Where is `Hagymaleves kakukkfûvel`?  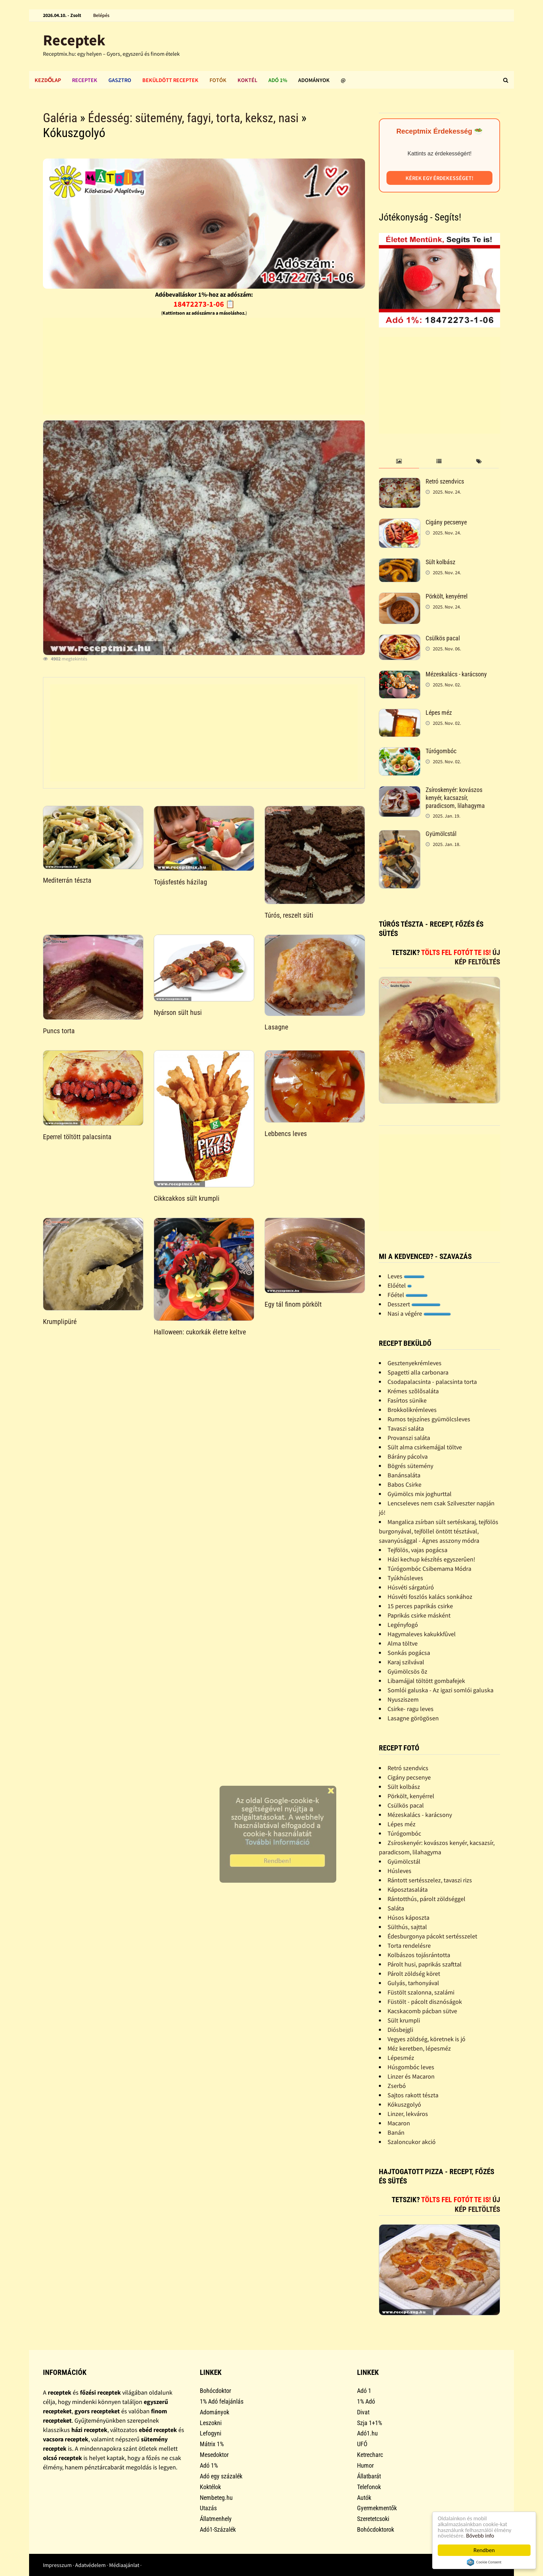
Hagymaleves kakukkfûvel is located at coordinates (422, 1634).